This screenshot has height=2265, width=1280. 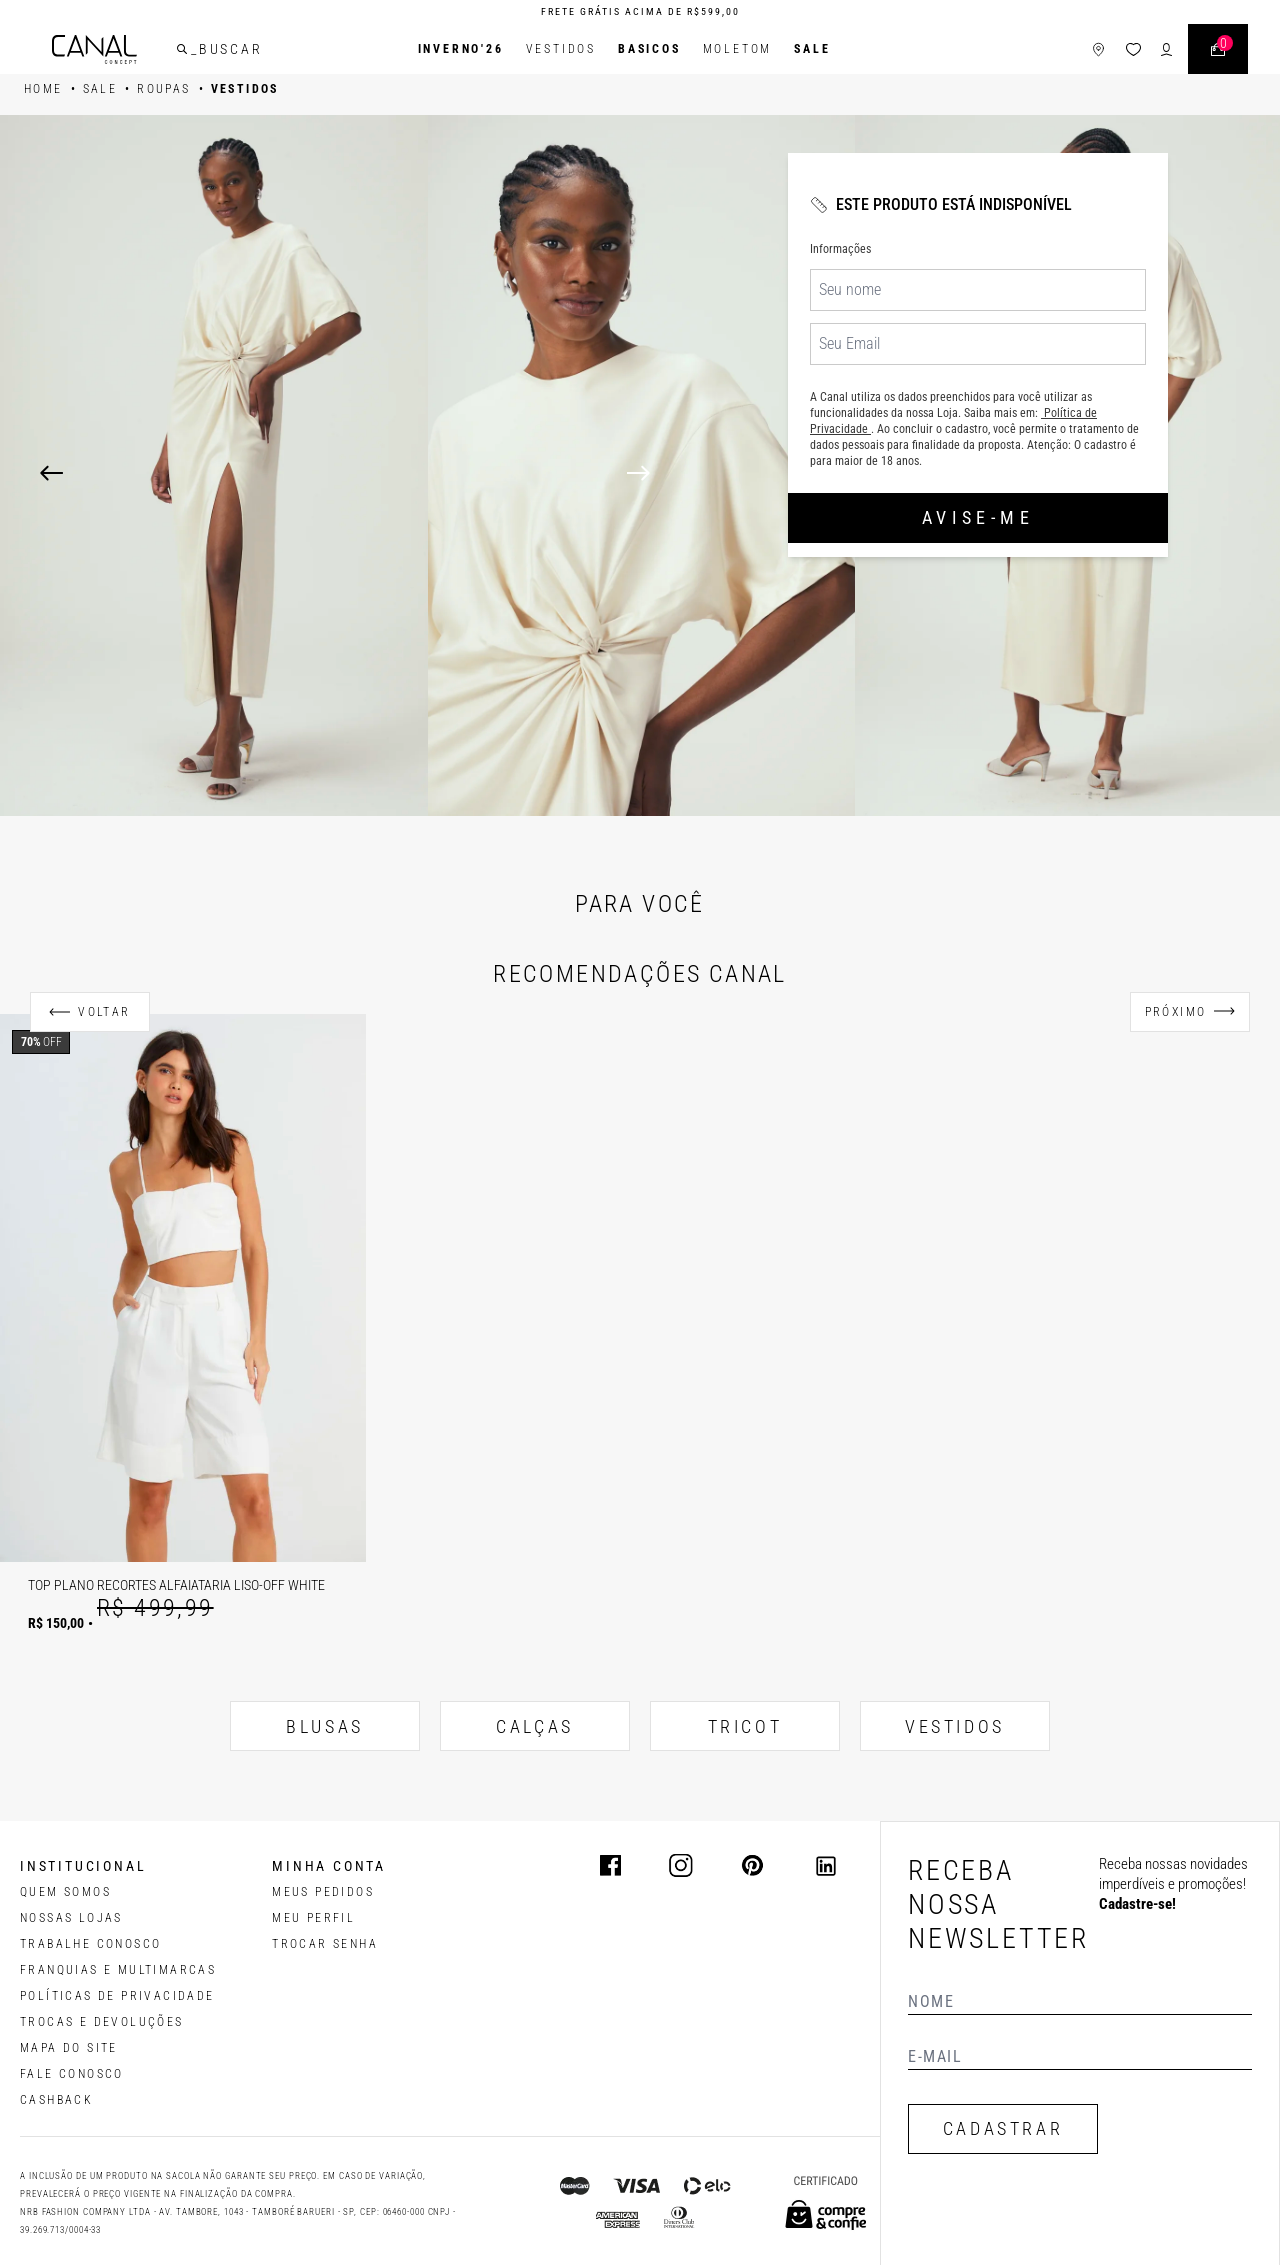 What do you see at coordinates (535, 1726) in the screenshot?
I see `CALÇAS` at bounding box center [535, 1726].